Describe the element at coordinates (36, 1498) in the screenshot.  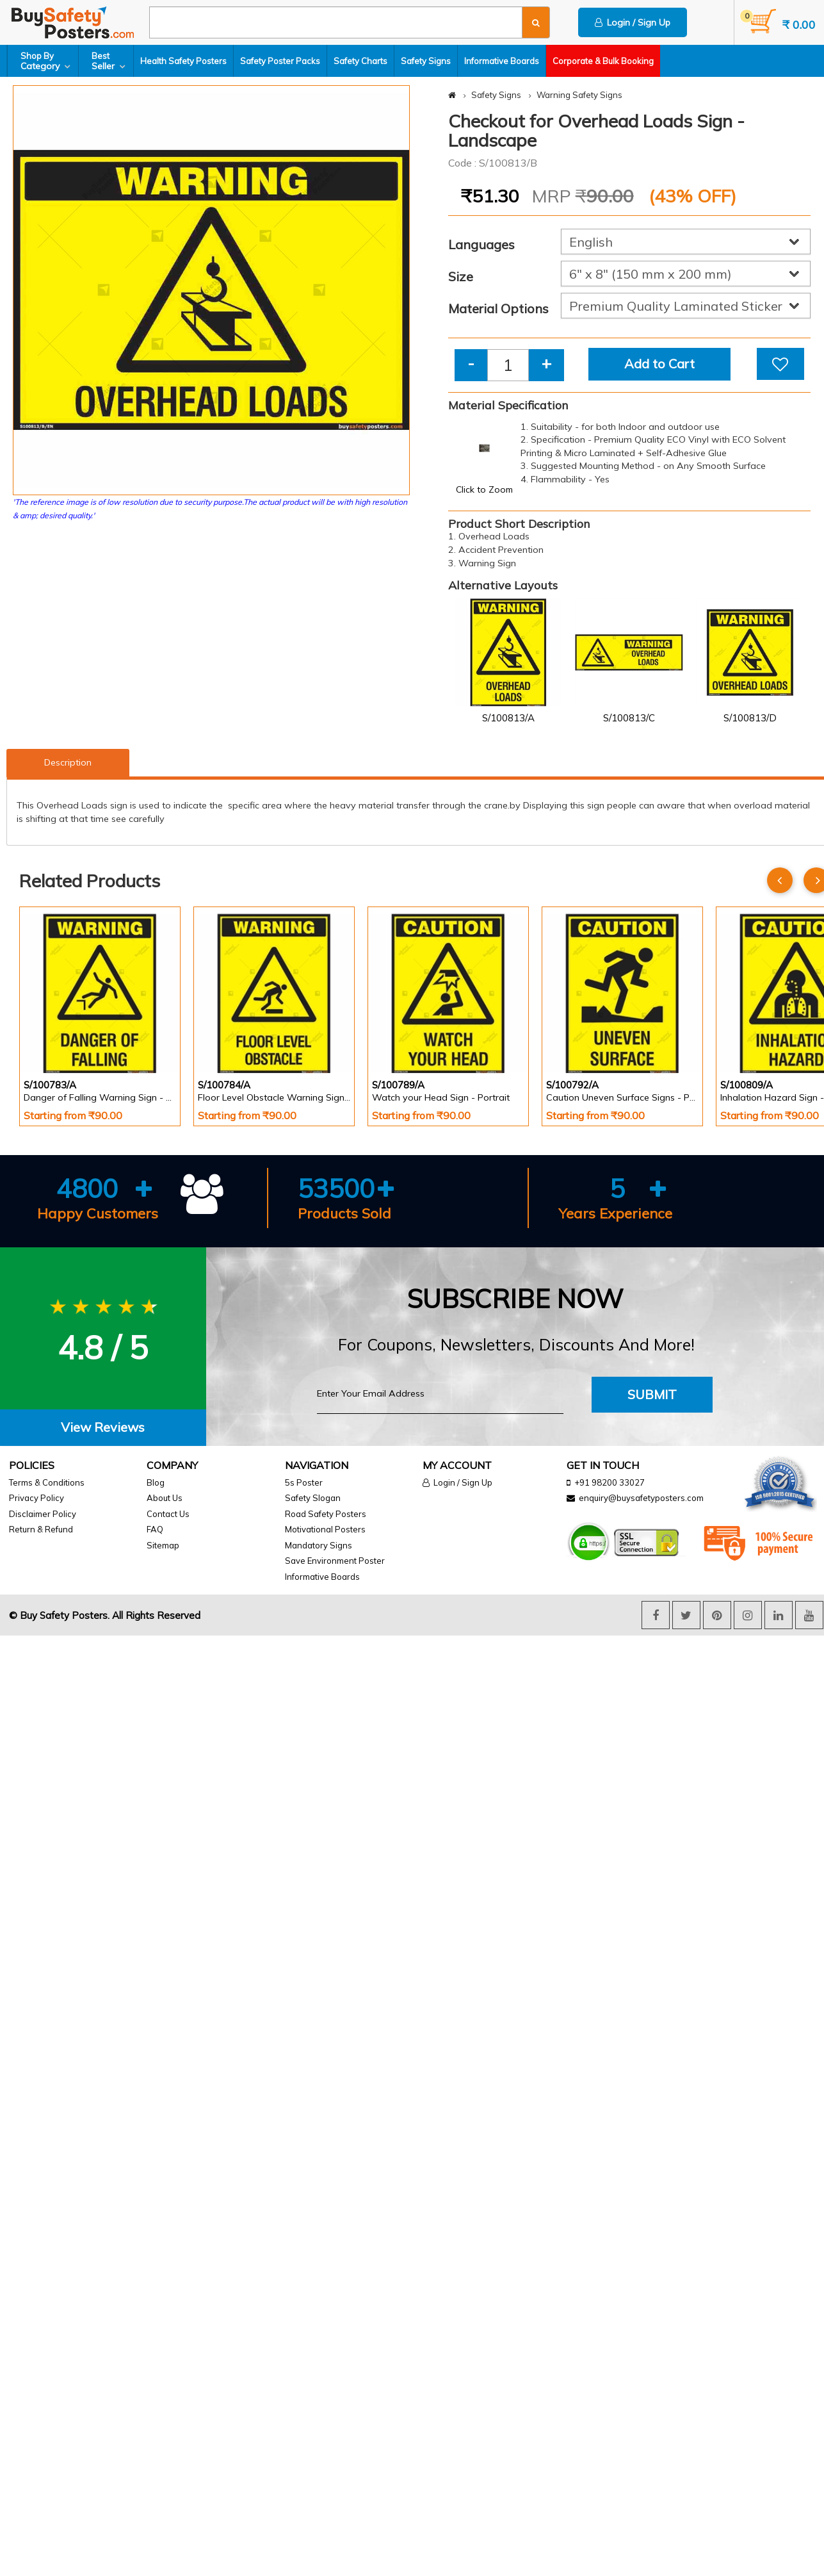
I see `Privacy Policy` at that location.